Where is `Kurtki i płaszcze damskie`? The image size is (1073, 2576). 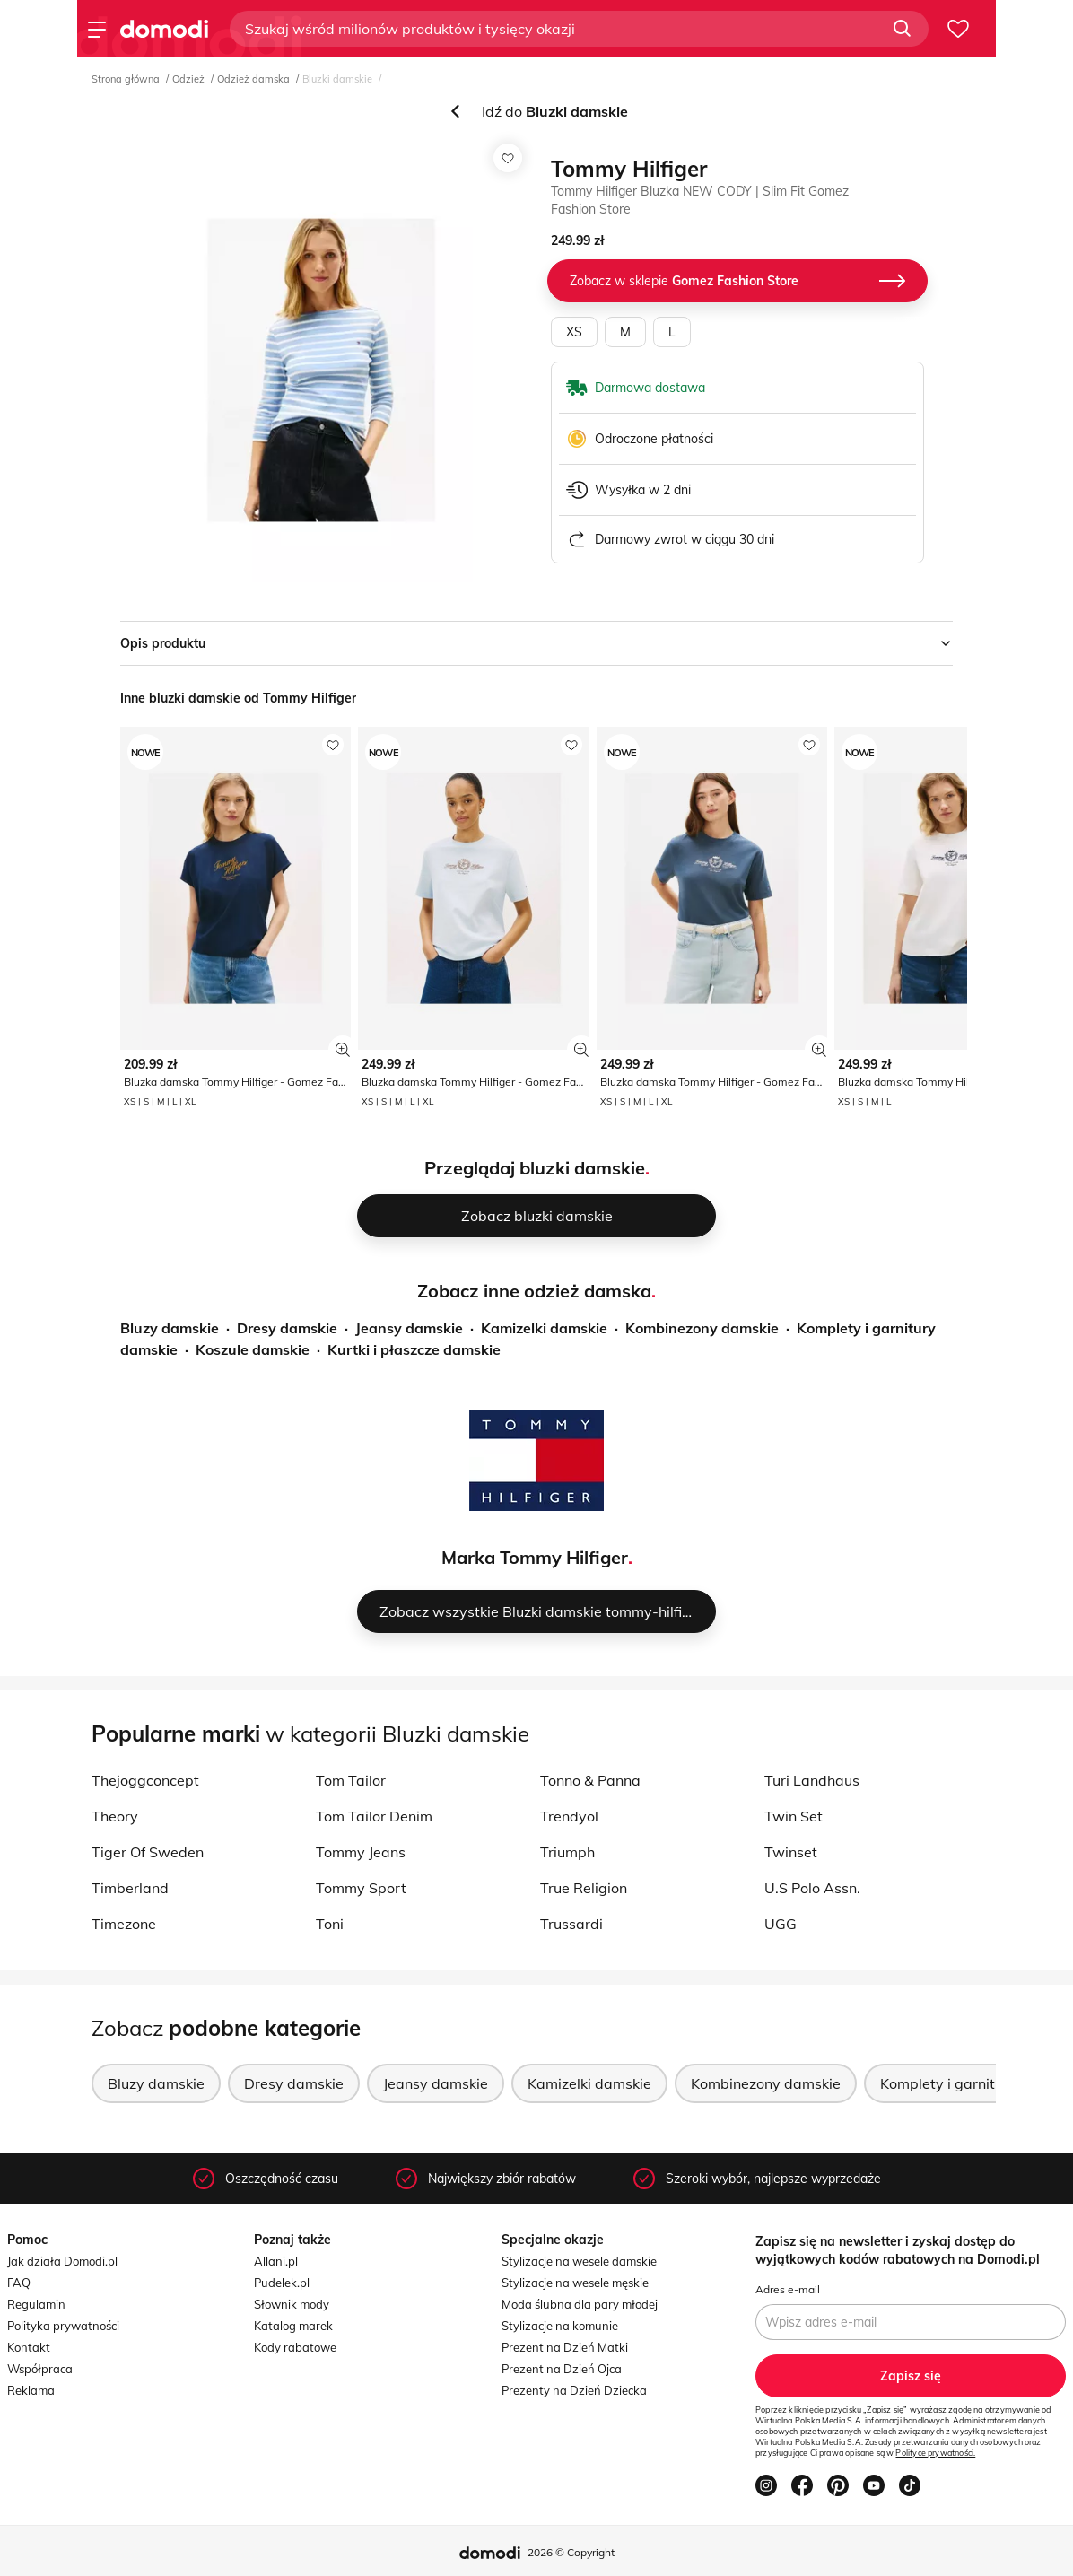 Kurtki i płaszcze damskie is located at coordinates (414, 1349).